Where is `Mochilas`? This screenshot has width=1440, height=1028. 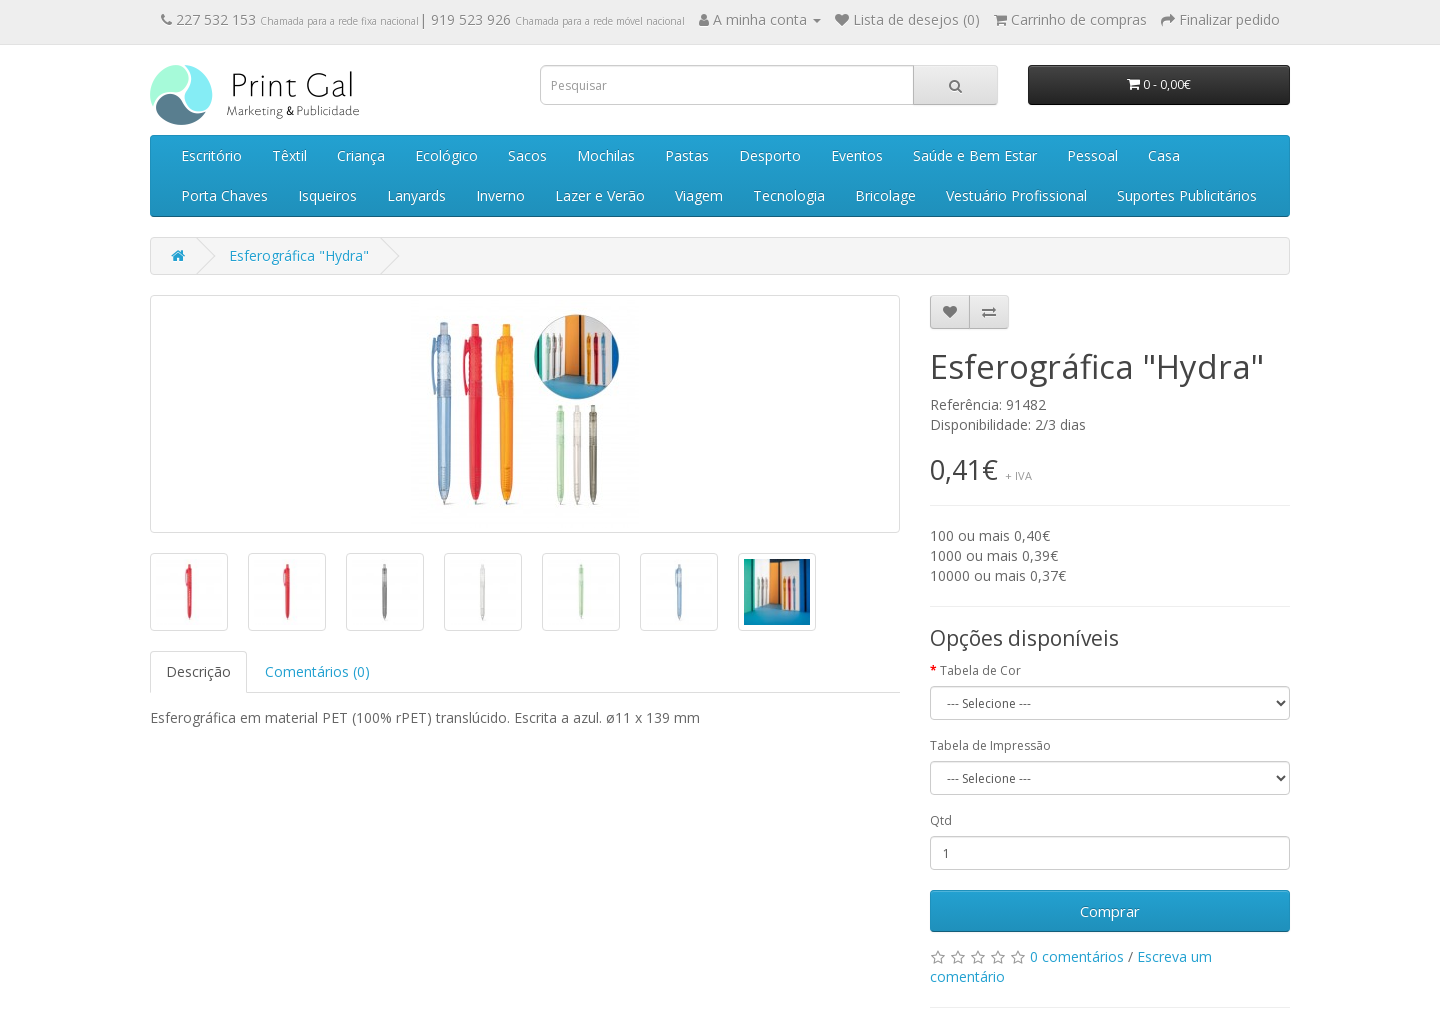
Mochilas is located at coordinates (606, 155).